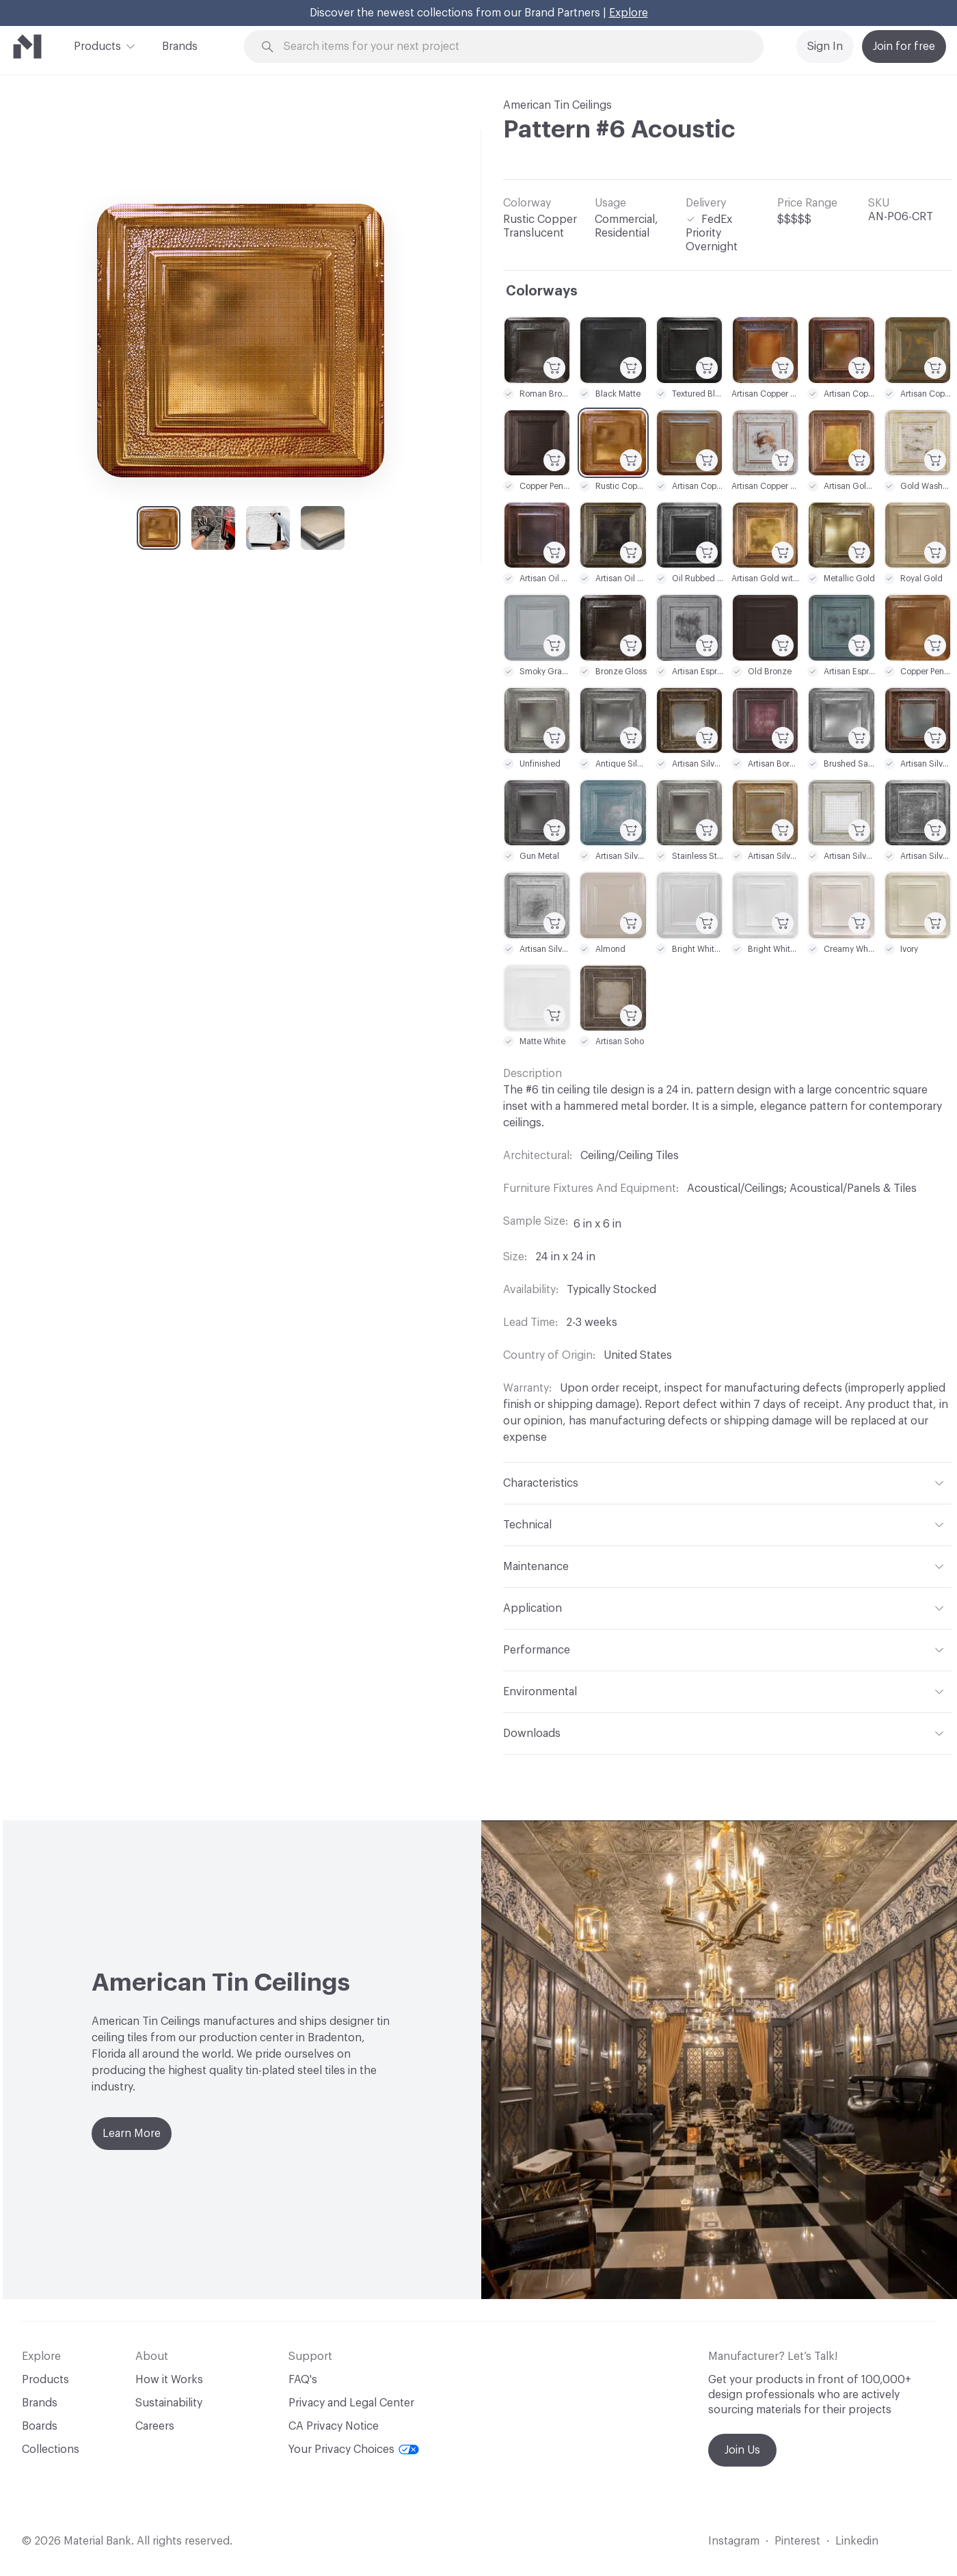 This screenshot has height=2576, width=957. Describe the element at coordinates (168, 2403) in the screenshot. I see `Sustainability` at that location.